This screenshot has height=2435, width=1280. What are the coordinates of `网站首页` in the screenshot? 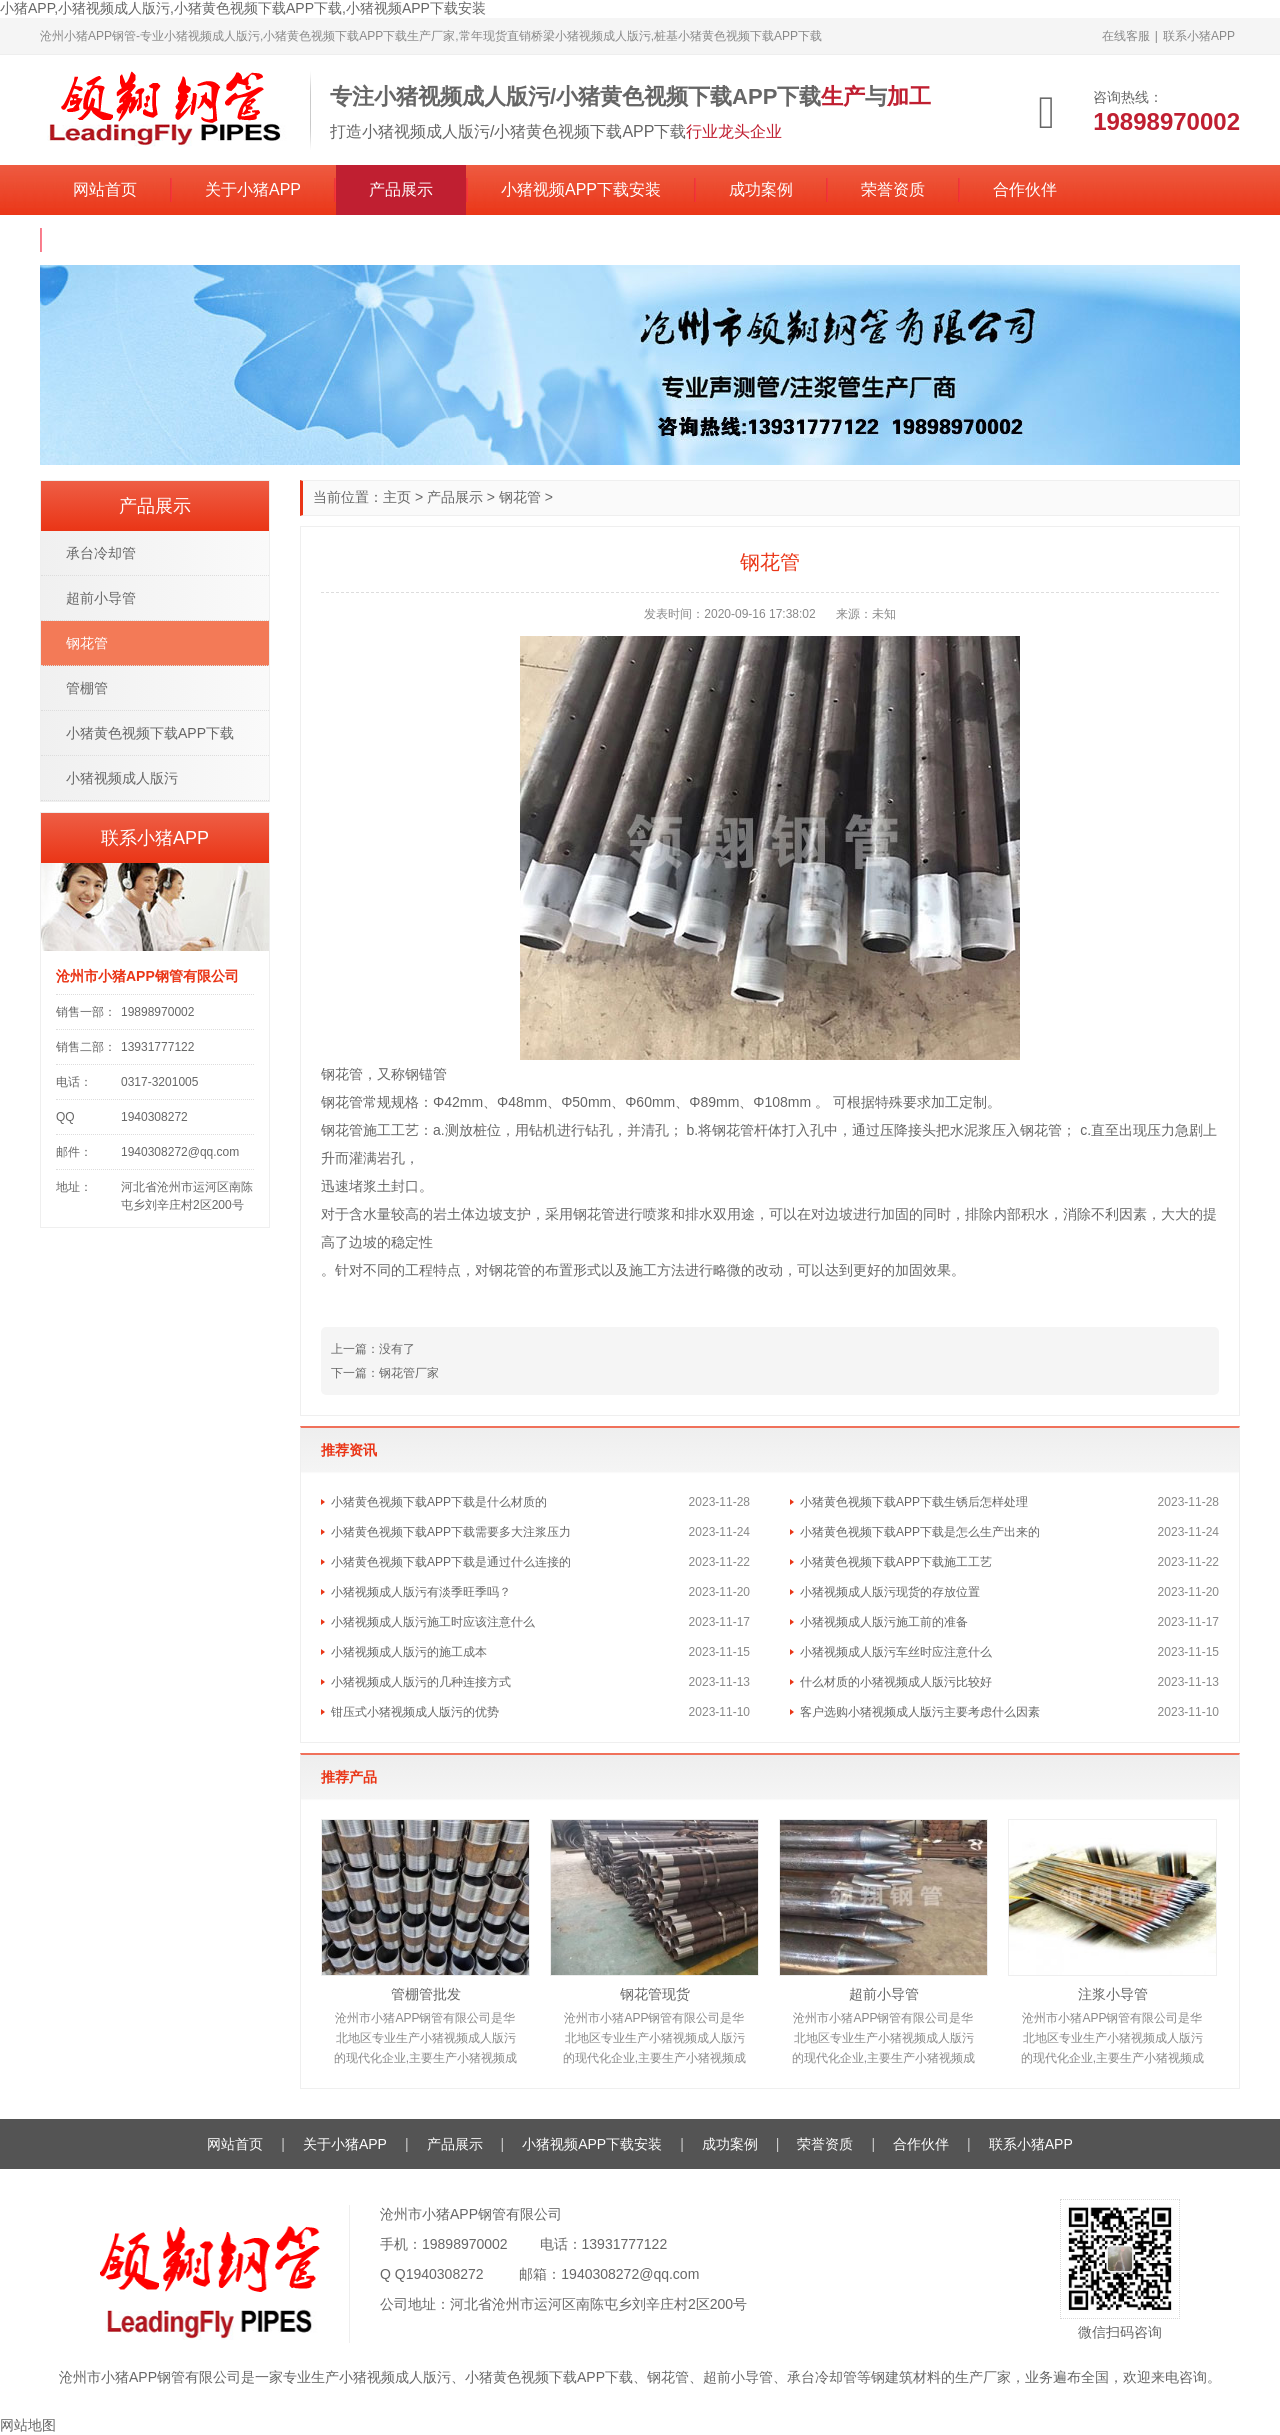 It's located at (105, 189).